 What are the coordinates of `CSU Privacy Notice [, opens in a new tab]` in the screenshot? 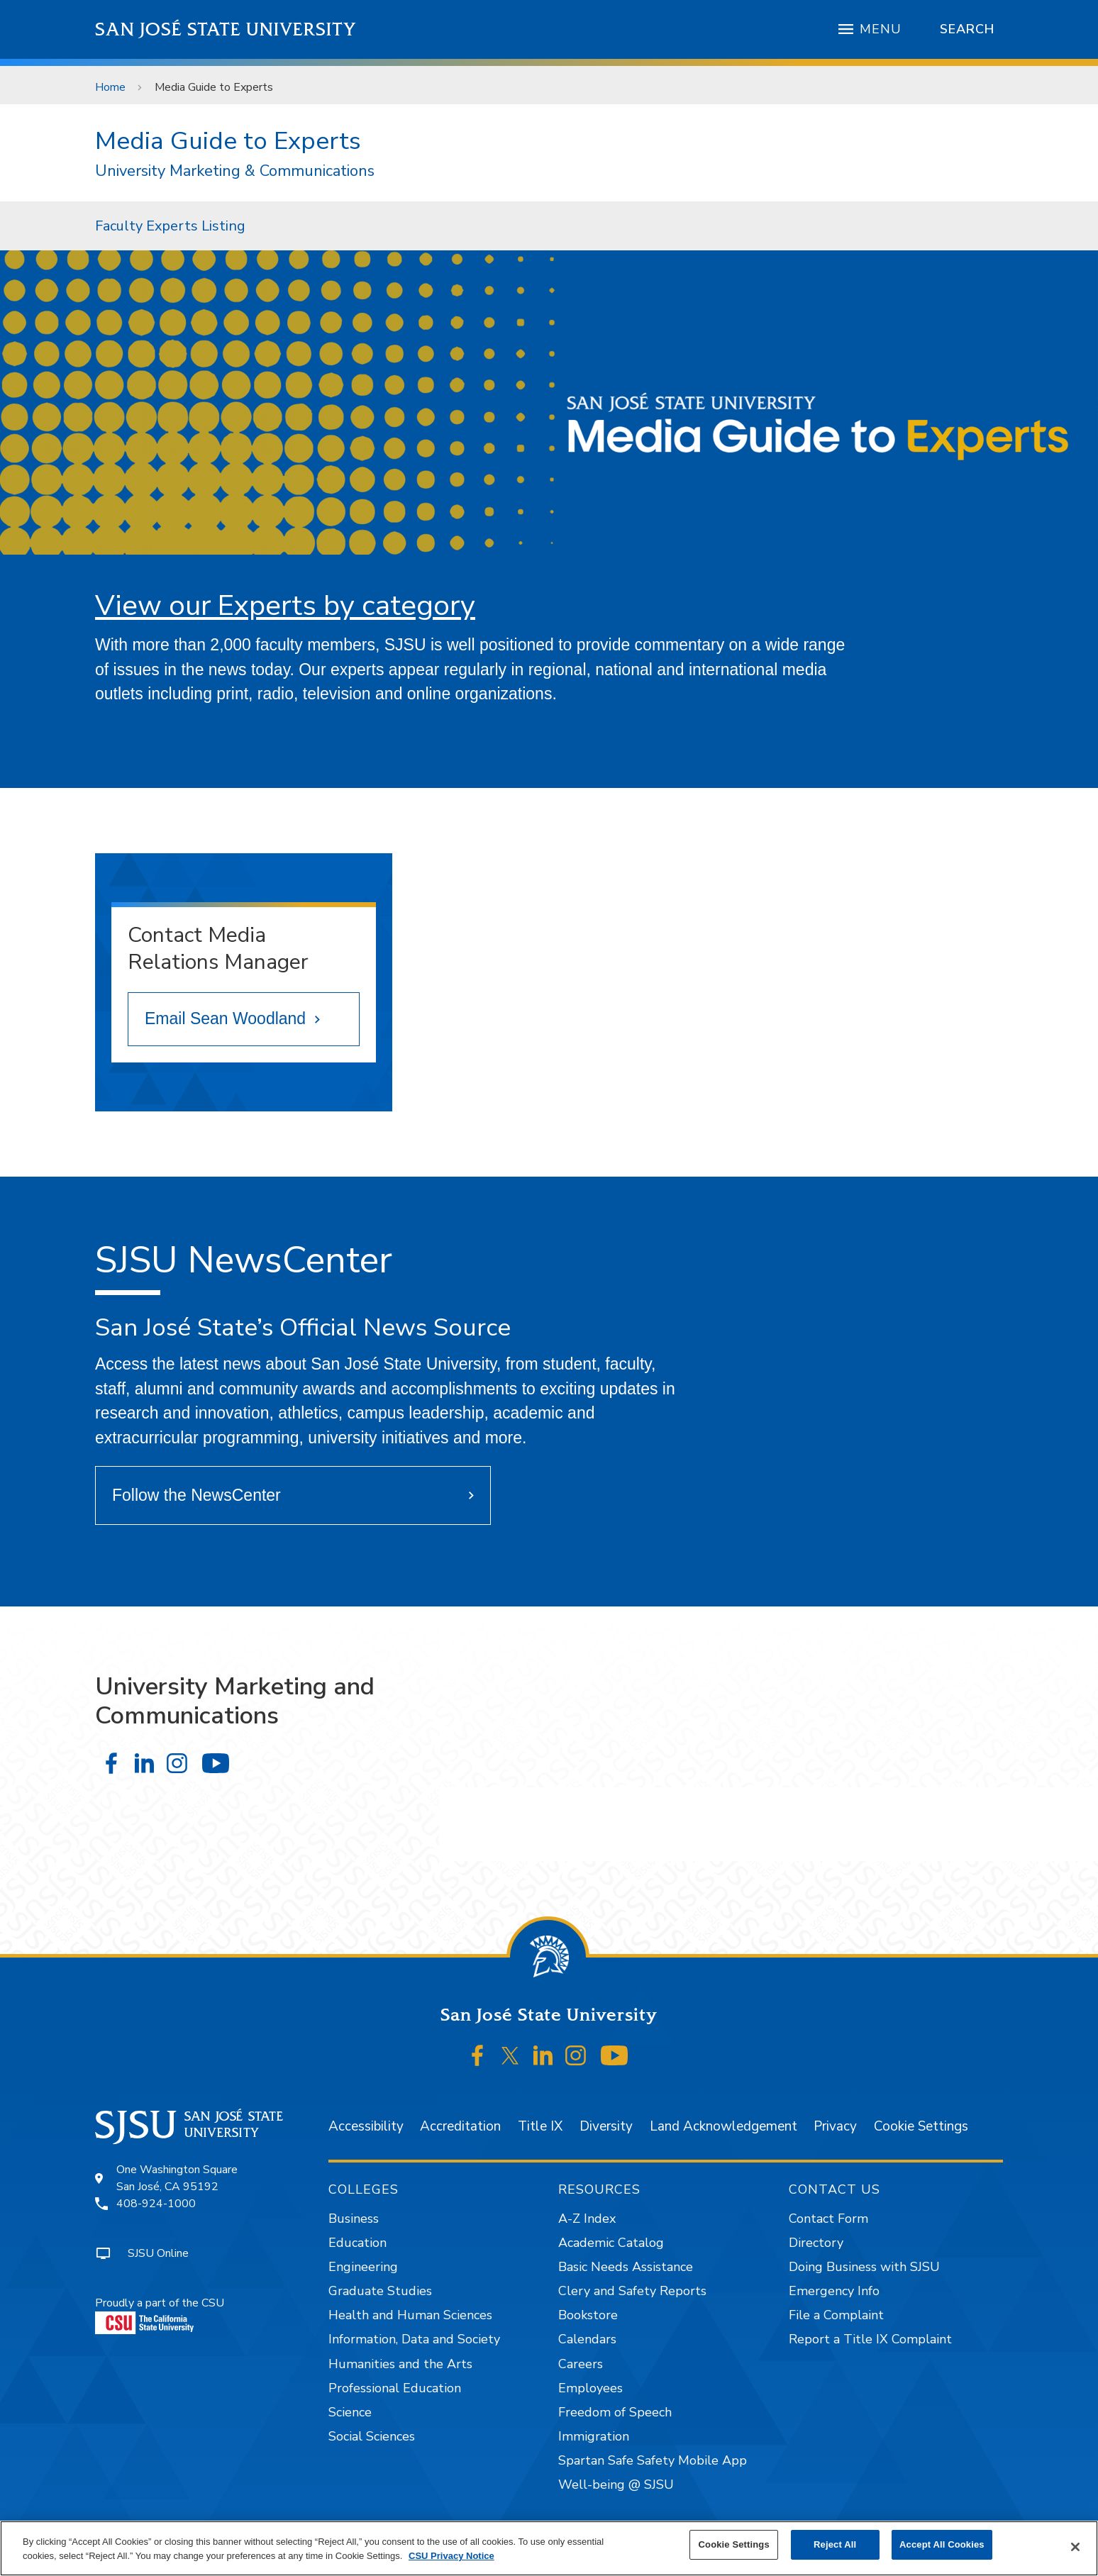 It's located at (451, 2555).